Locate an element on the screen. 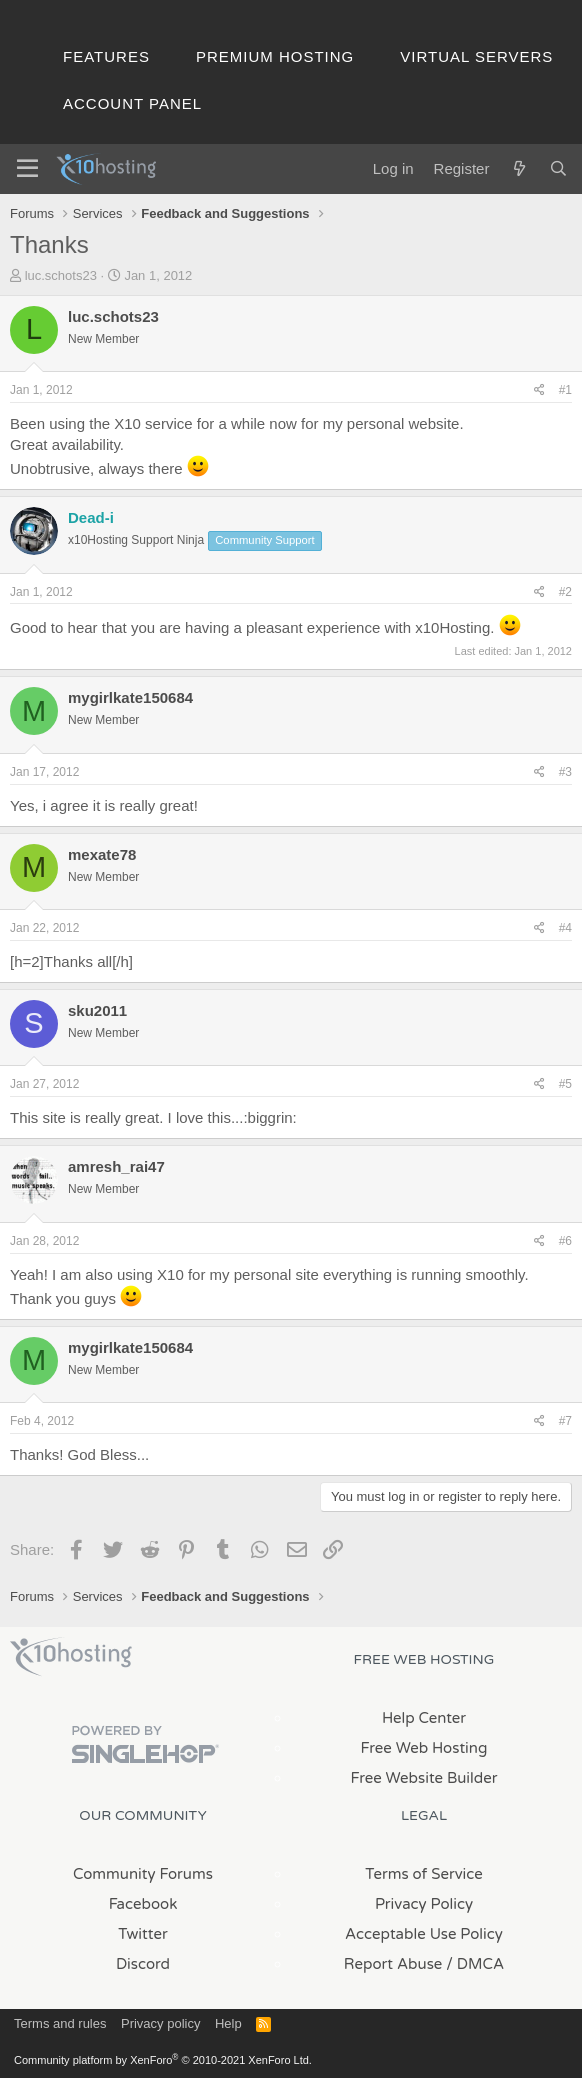 This screenshot has height=2078, width=582. #2 is located at coordinates (565, 592).